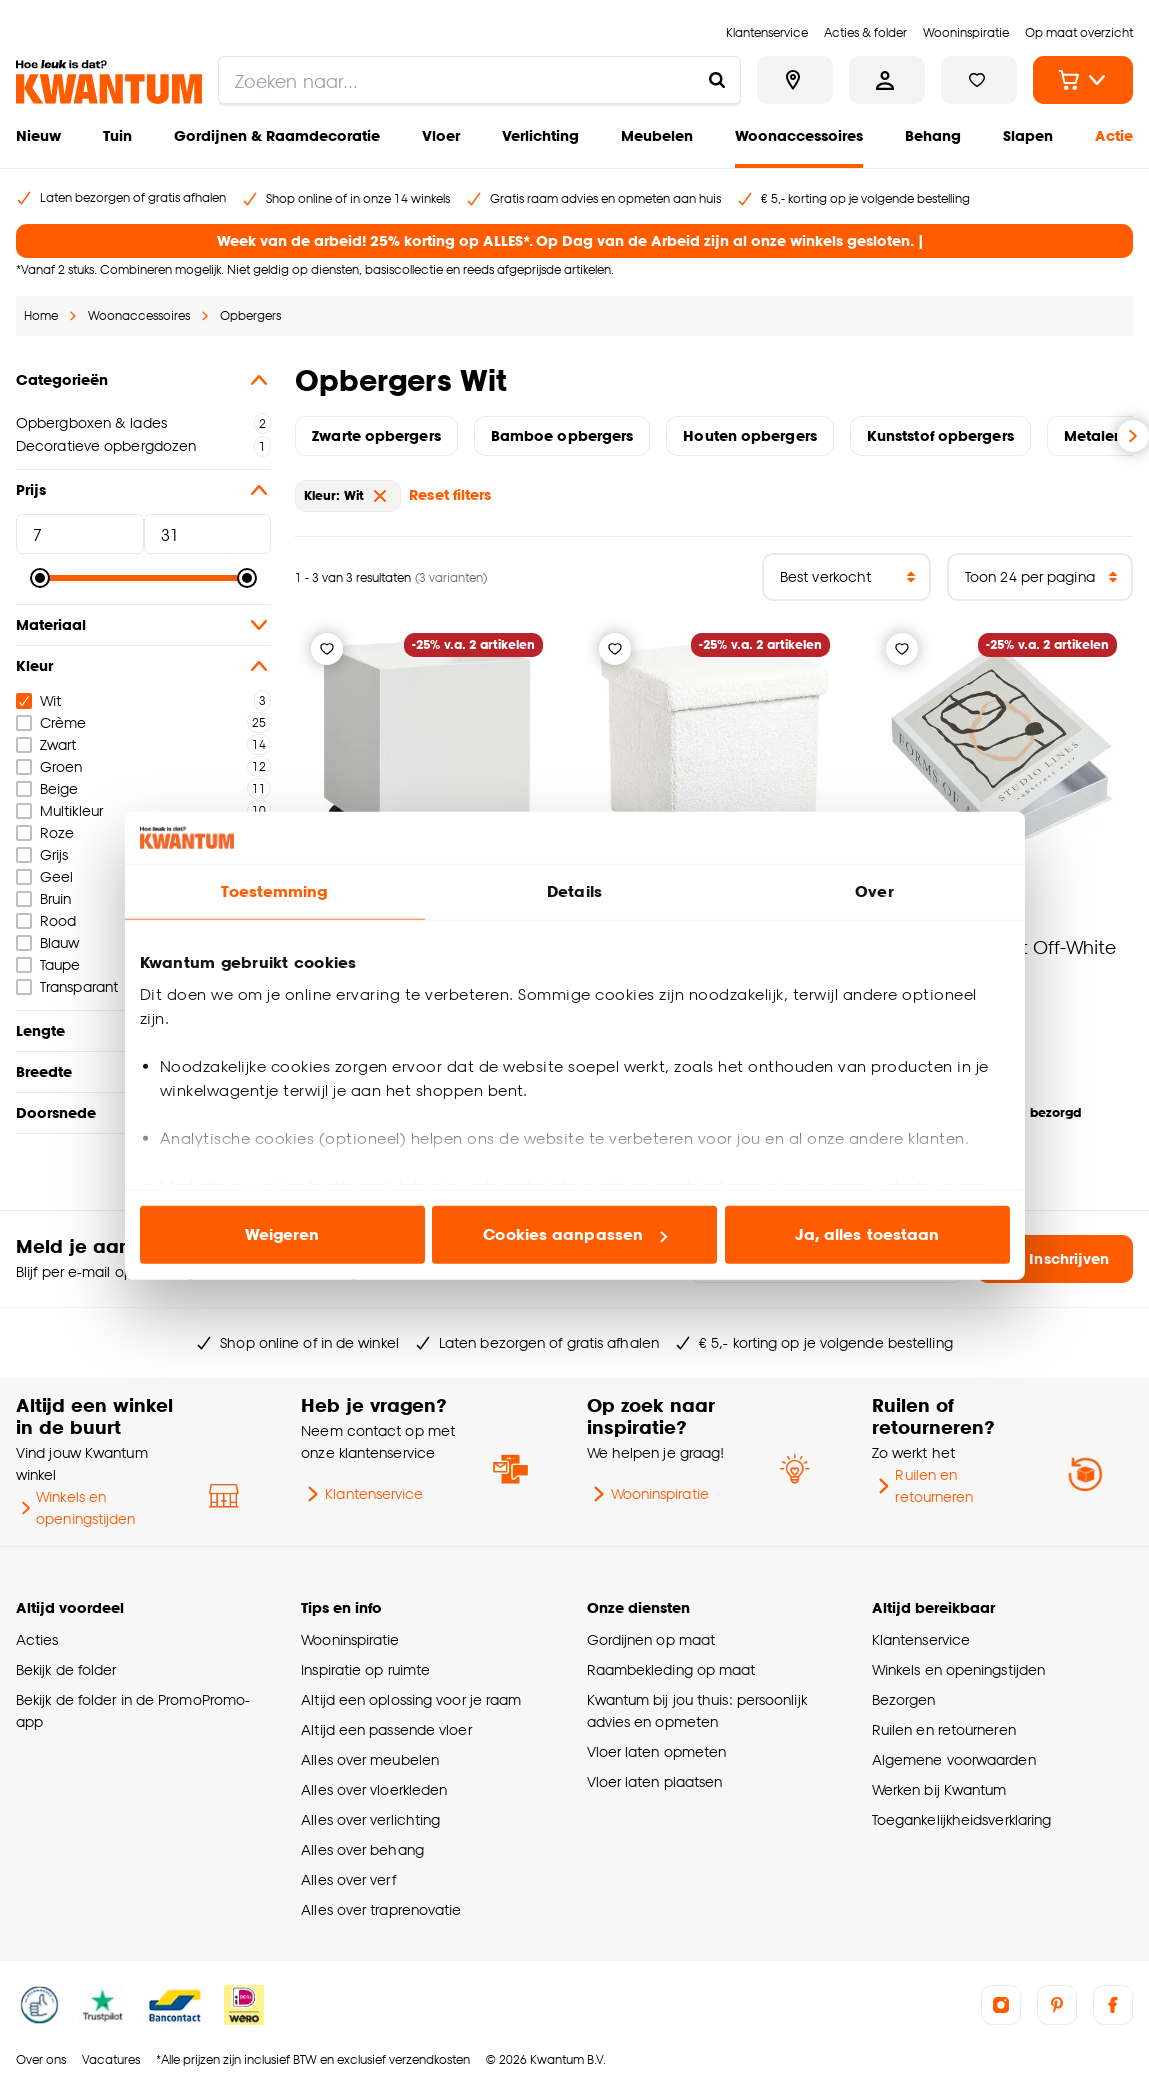  Describe the element at coordinates (441, 135) in the screenshot. I see `Vloer` at that location.